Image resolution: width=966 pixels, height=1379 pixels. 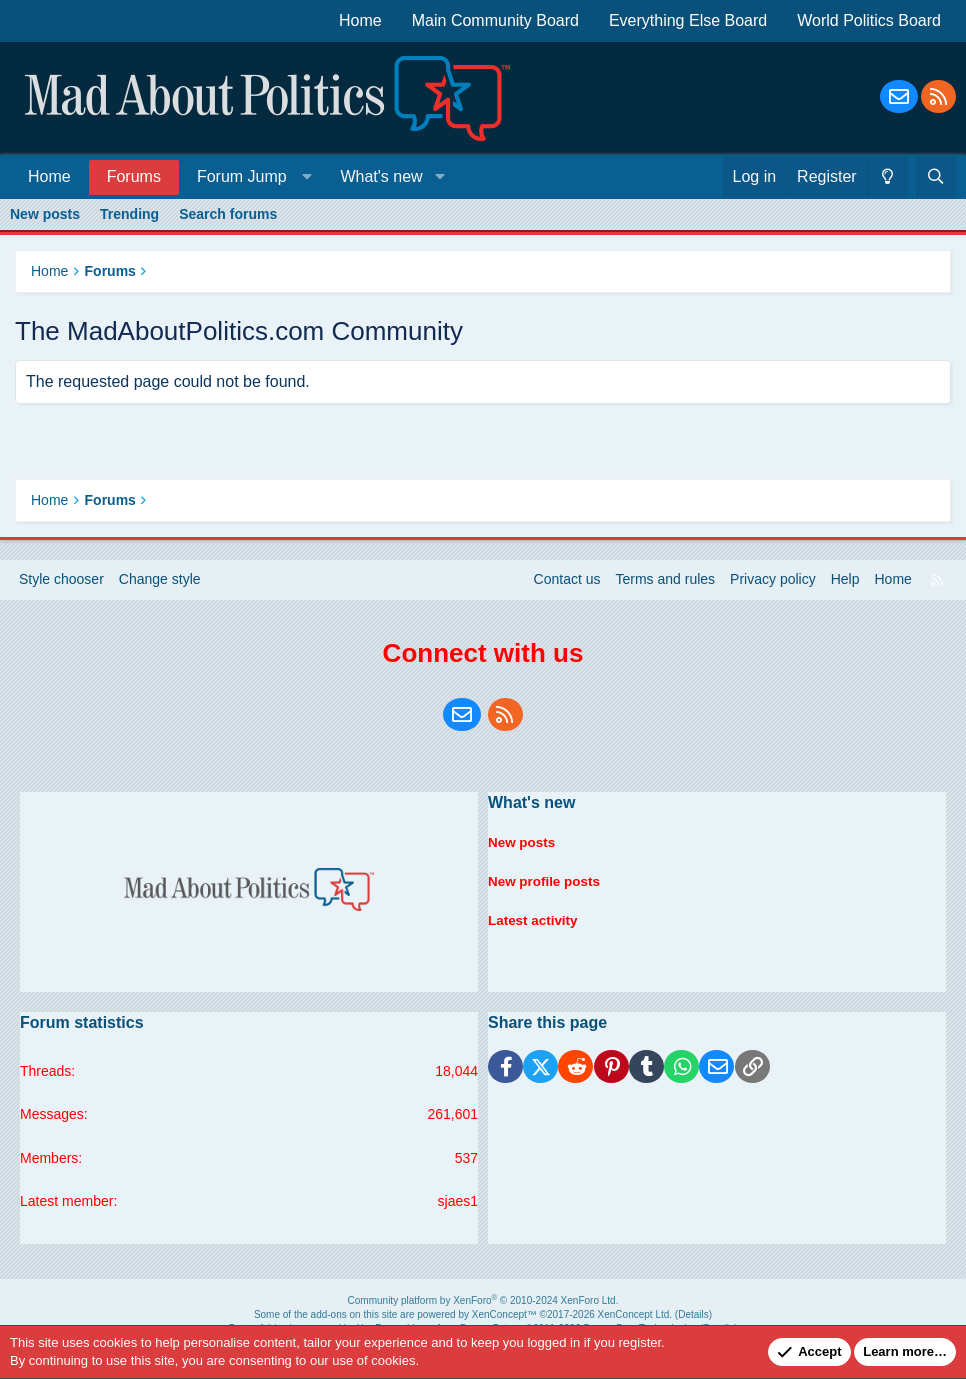 I want to click on [Search], so click(x=936, y=177).